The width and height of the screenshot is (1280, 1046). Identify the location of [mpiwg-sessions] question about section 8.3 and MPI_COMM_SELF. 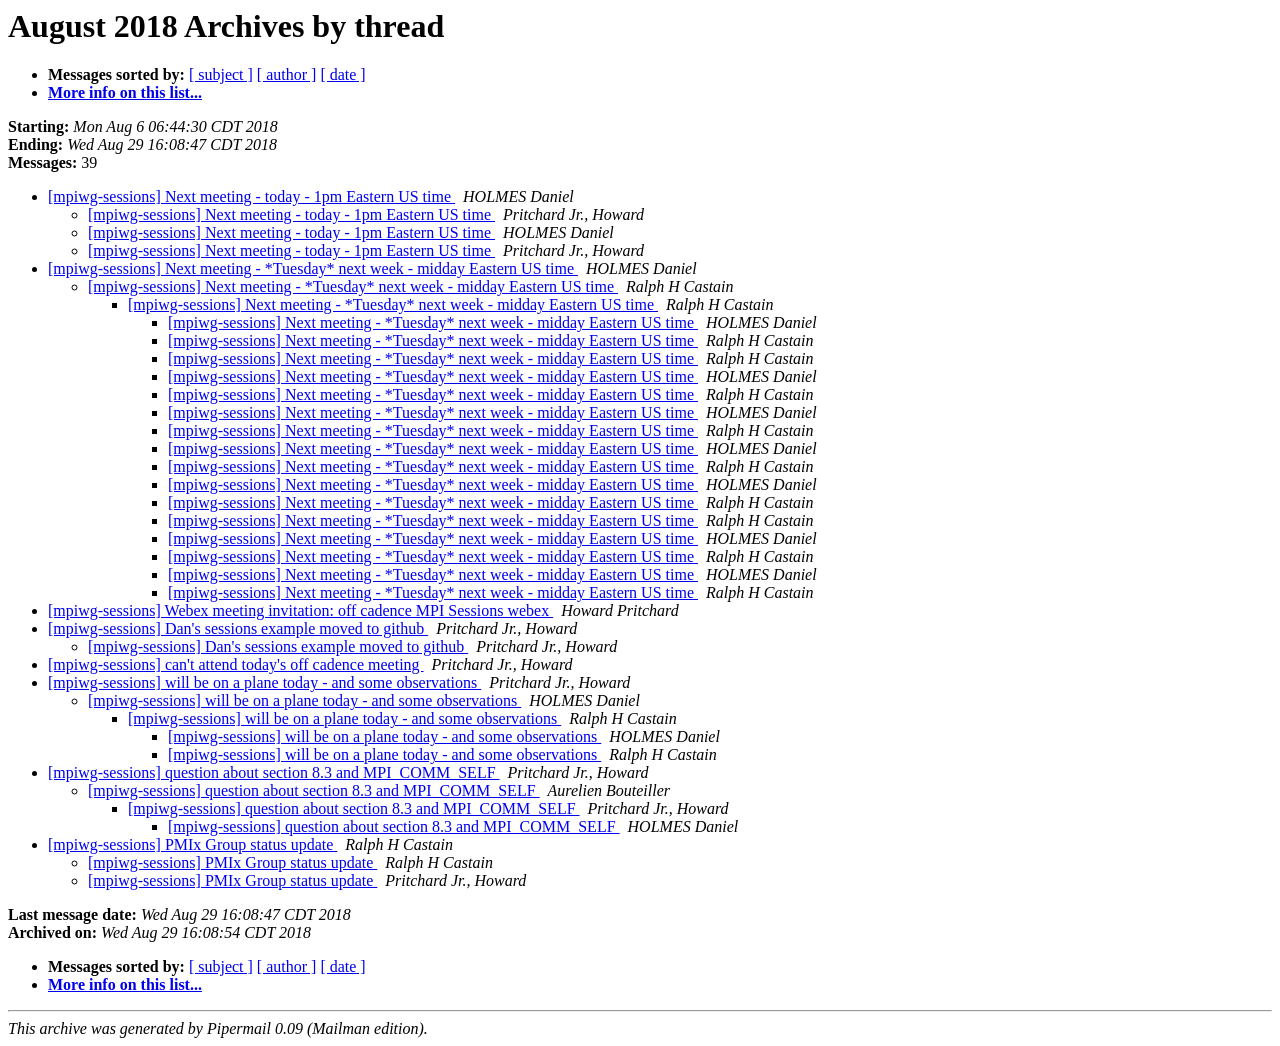
(274, 772).